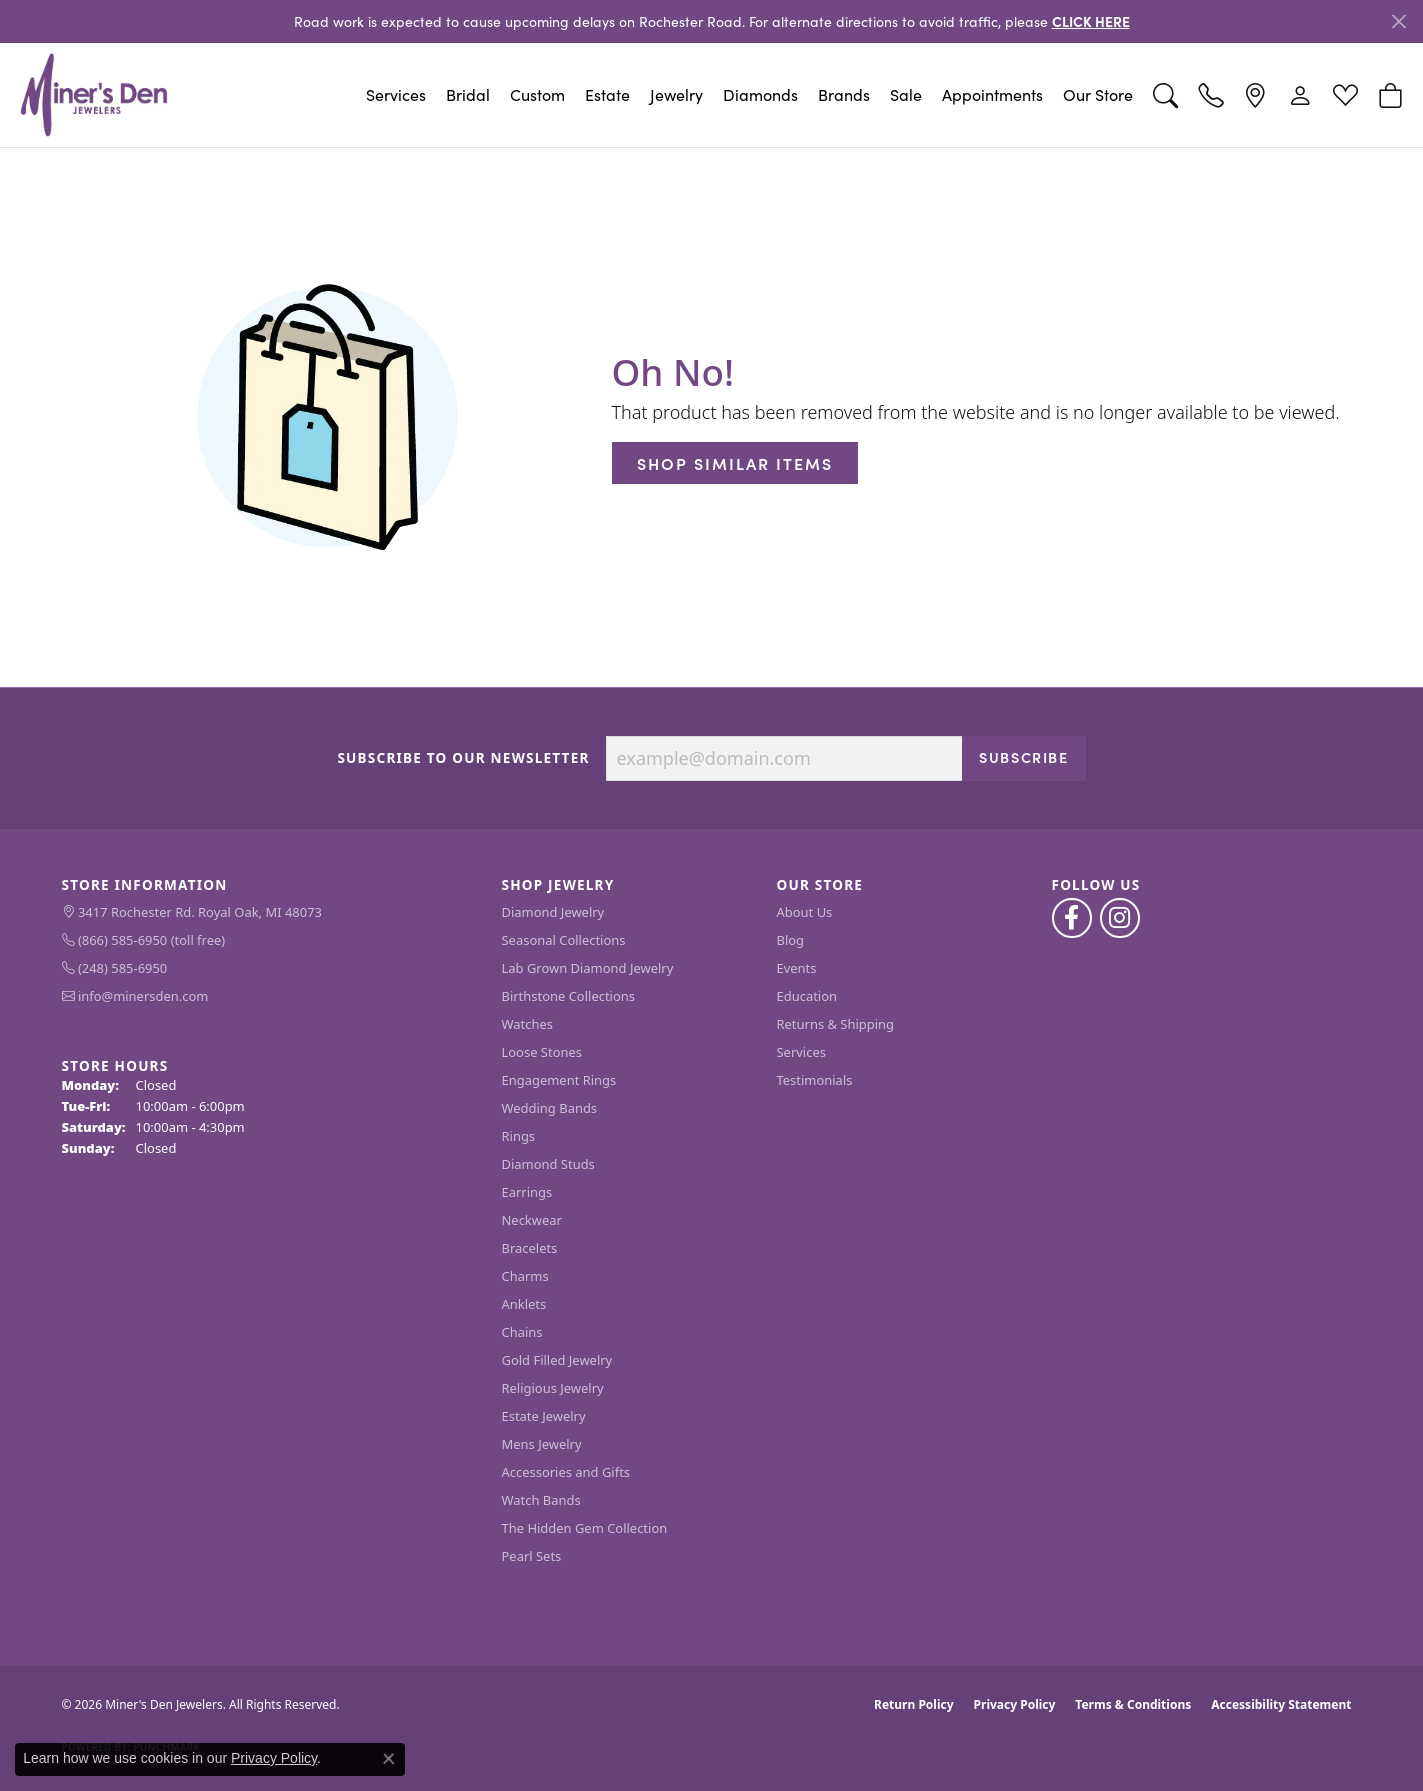  What do you see at coordinates (463, 758) in the screenshot?
I see `Subscribe to Our Newsletter` at bounding box center [463, 758].